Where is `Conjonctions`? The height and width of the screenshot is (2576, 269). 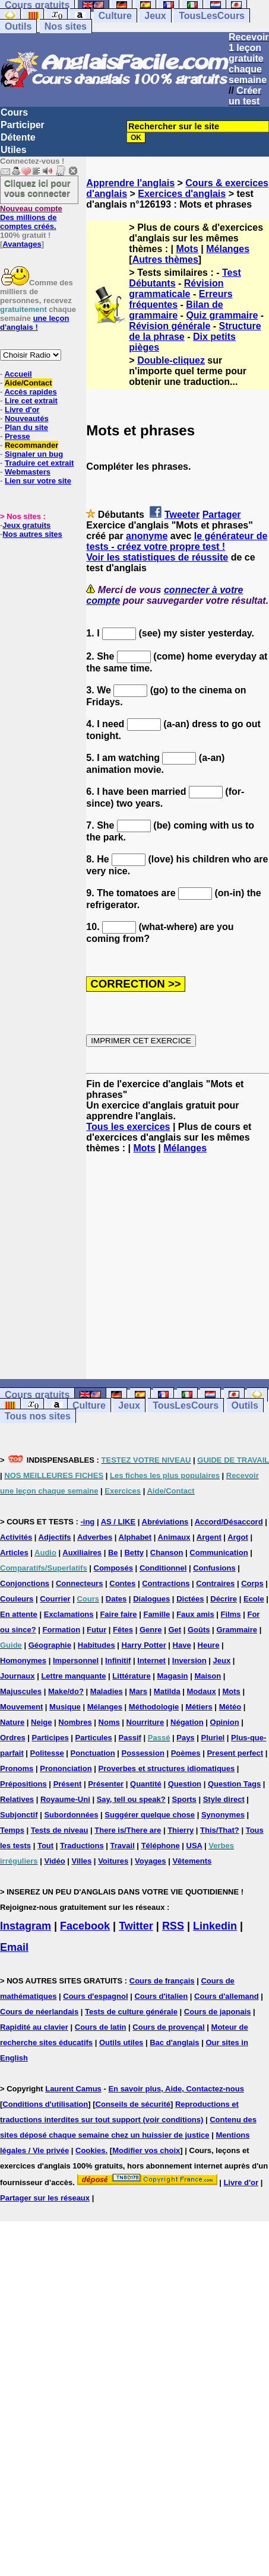 Conjonctions is located at coordinates (24, 1583).